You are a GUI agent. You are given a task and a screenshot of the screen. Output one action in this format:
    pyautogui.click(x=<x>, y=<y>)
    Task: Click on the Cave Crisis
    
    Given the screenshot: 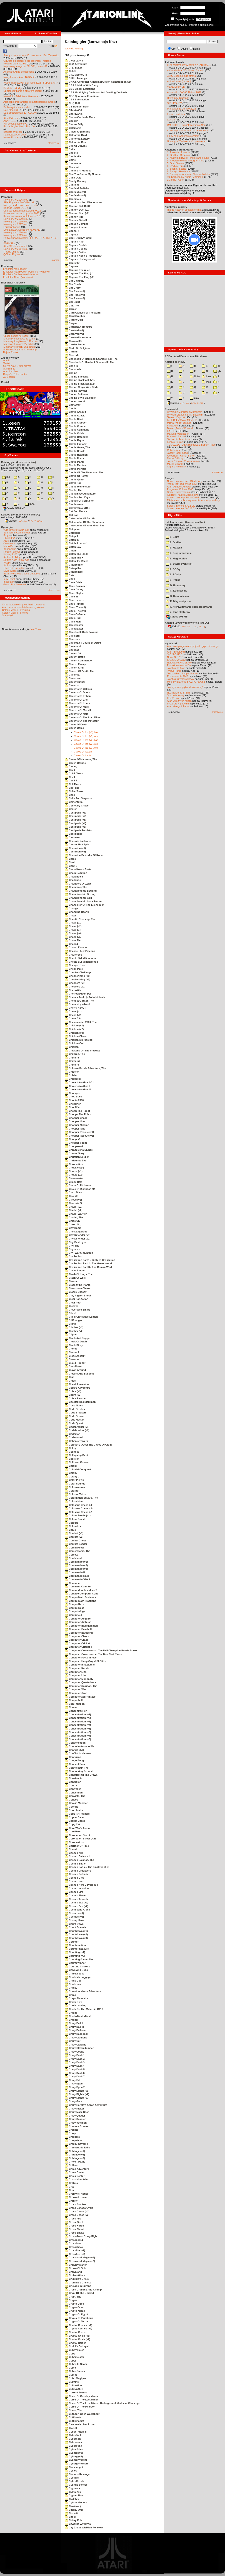 What is the action you would take?
    pyautogui.click(x=73, y=582)
    